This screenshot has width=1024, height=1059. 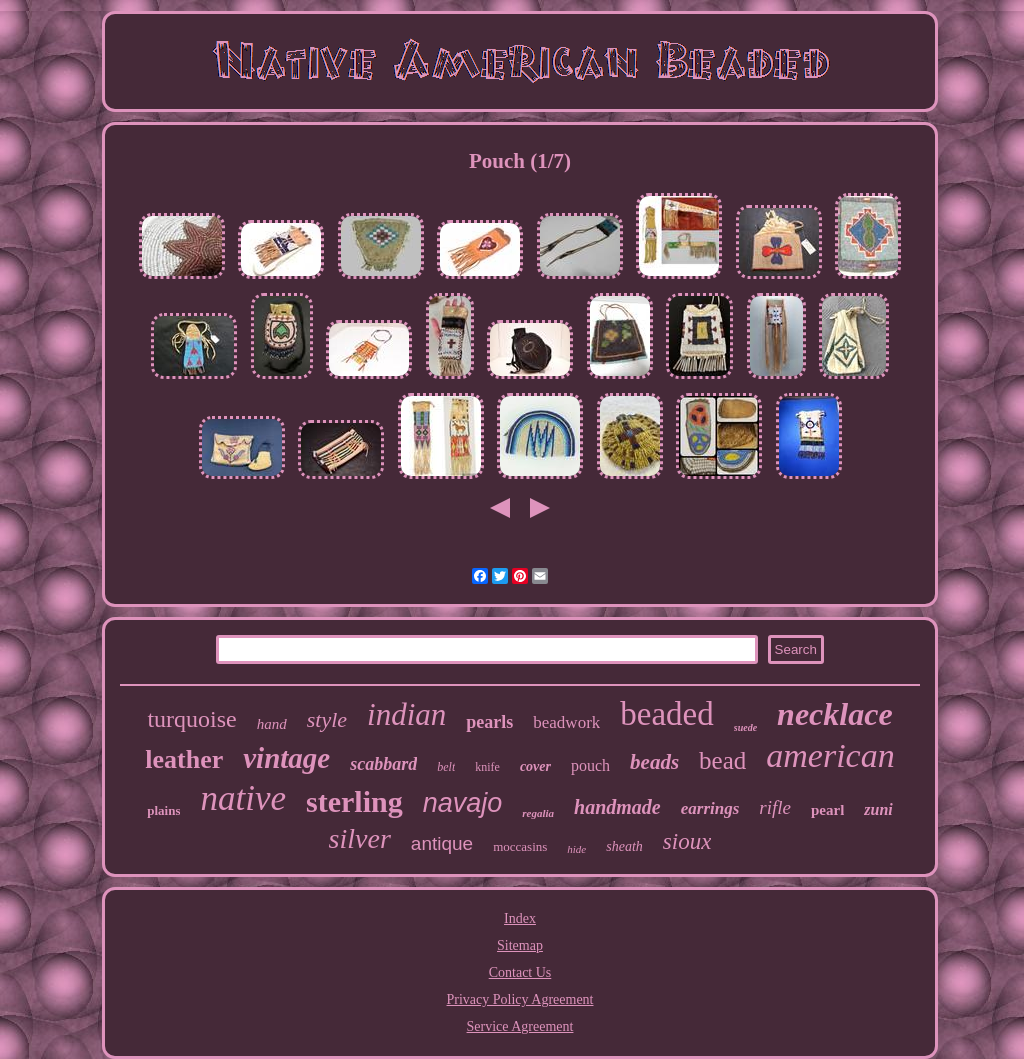 I want to click on Contact Us, so click(x=520, y=972).